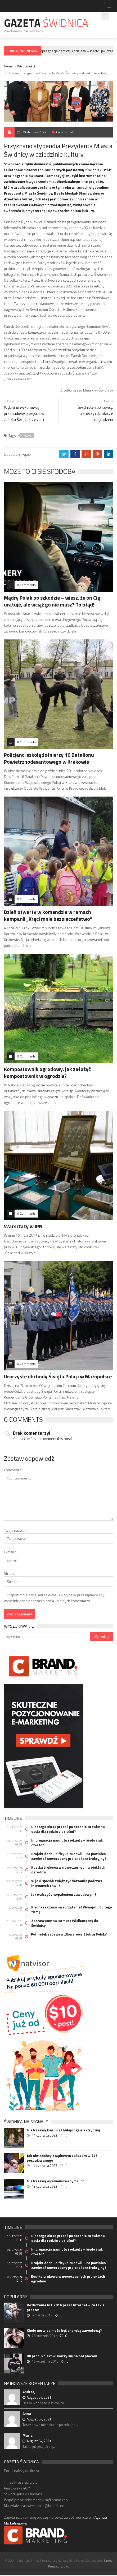 This screenshot has height=2576, width=117. I want to click on 13 czerwca 2023, so click(44, 2186).